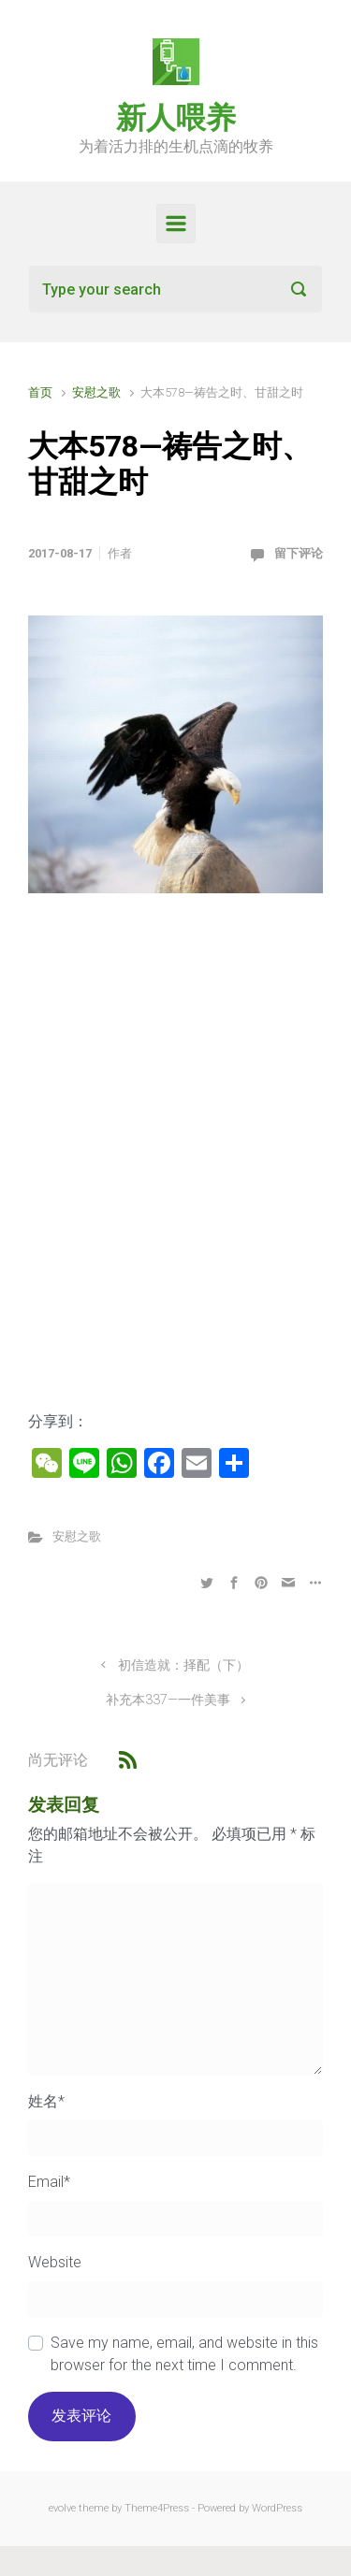 This screenshot has height=2576, width=351. Describe the element at coordinates (277, 2508) in the screenshot. I see `WordPress` at that location.